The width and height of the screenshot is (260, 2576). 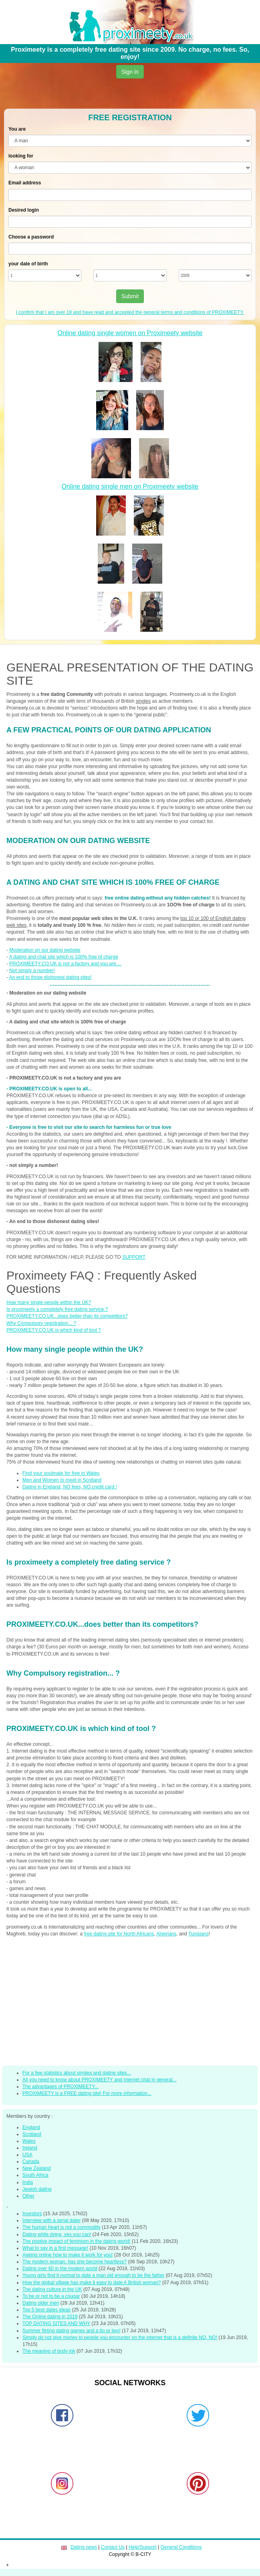 I want to click on Investors, so click(x=32, y=2213).